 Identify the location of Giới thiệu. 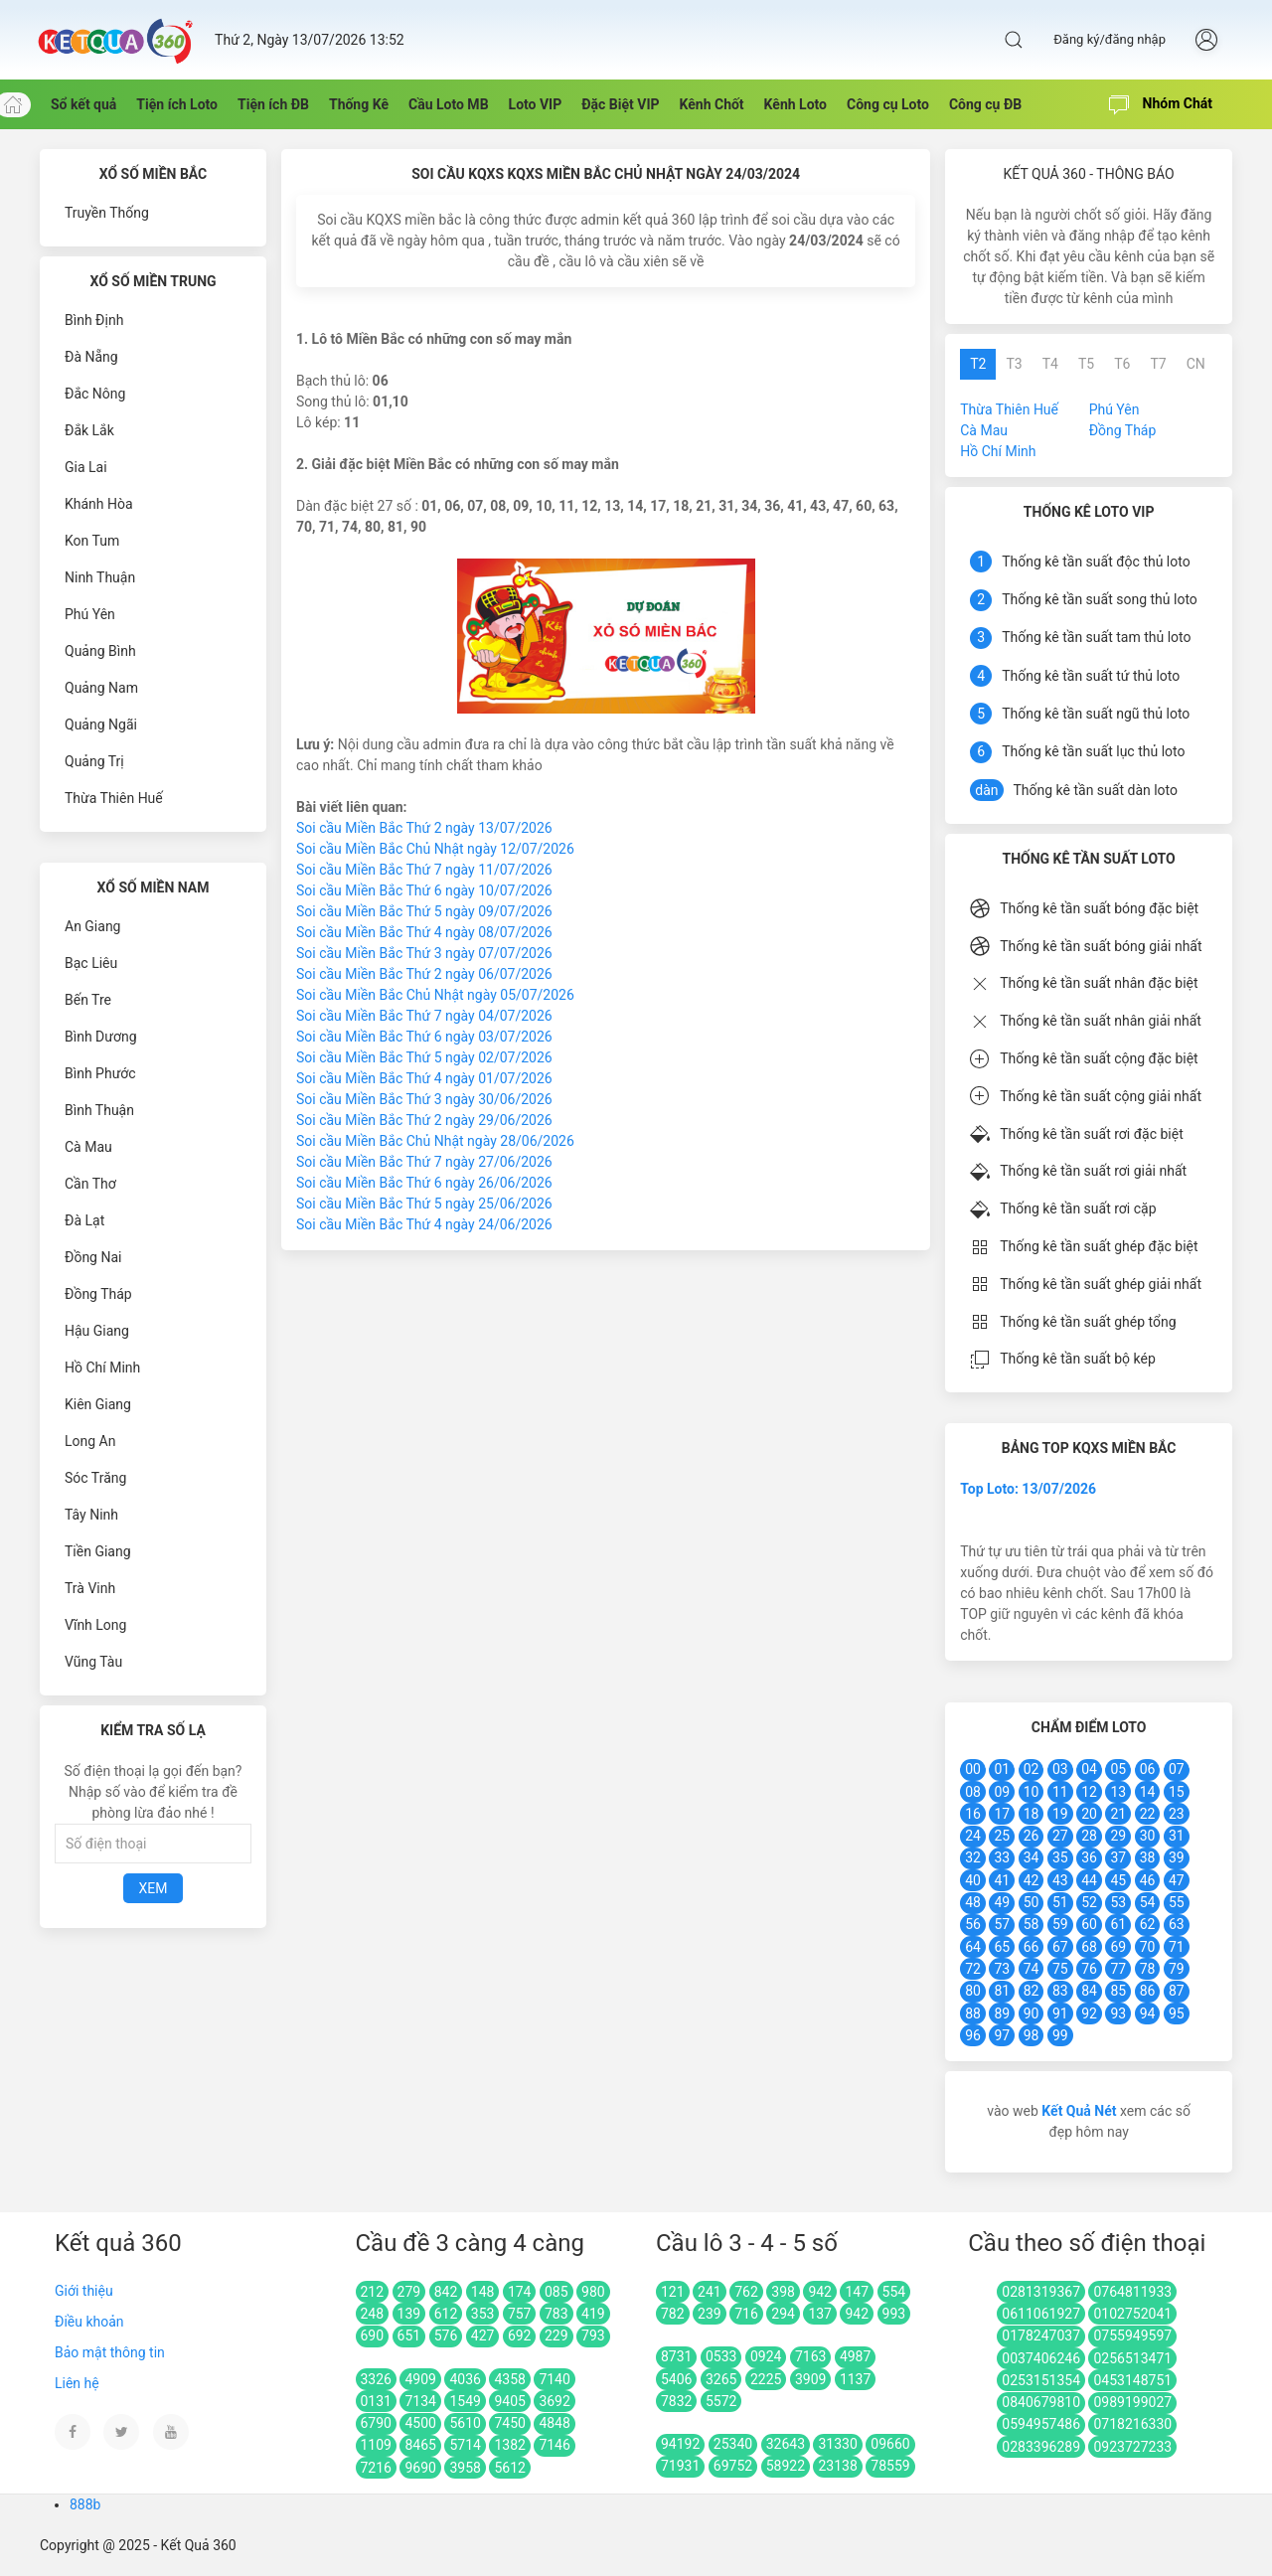
(84, 2291).